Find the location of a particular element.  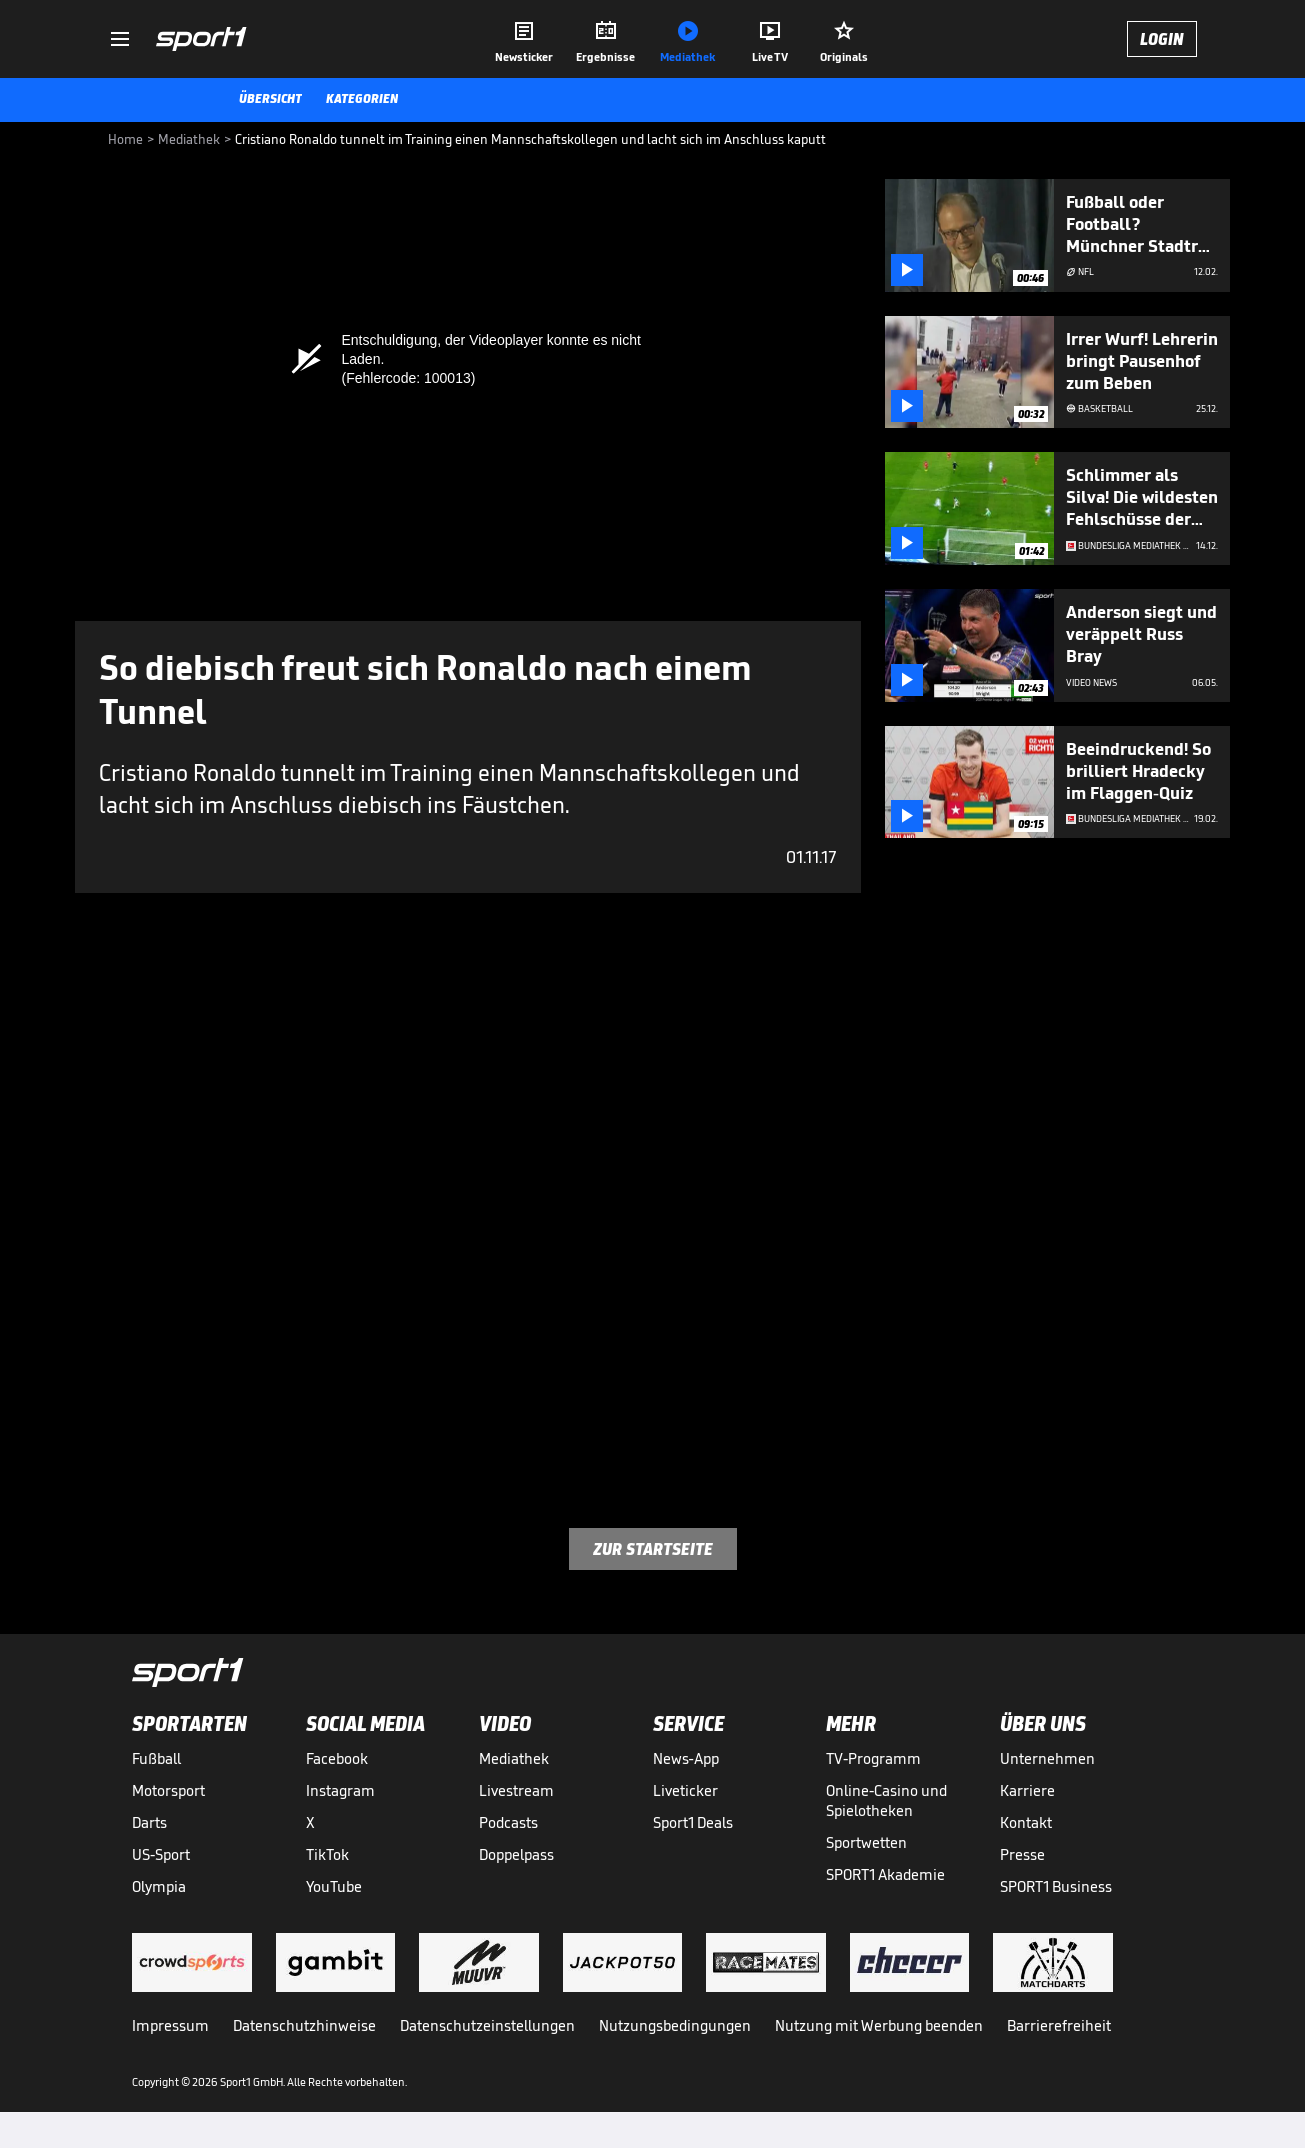

Livestream is located at coordinates (516, 1790).